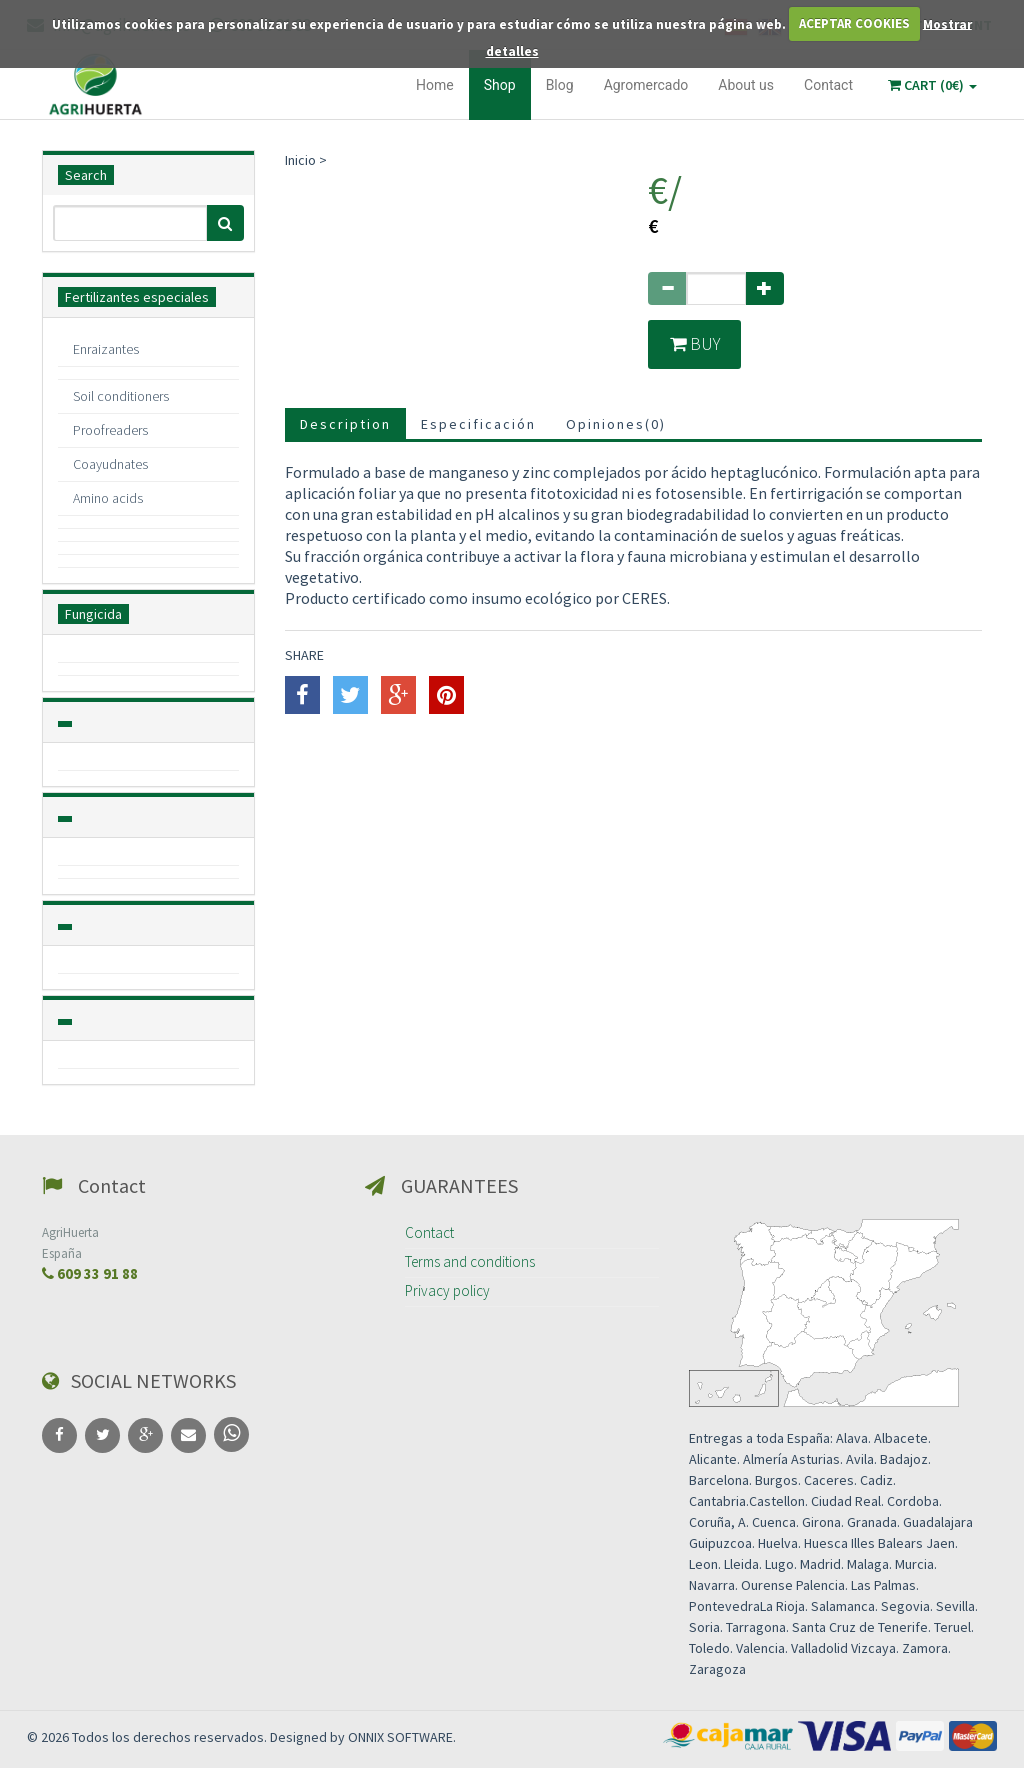  I want to click on Buy, so click(696, 344).